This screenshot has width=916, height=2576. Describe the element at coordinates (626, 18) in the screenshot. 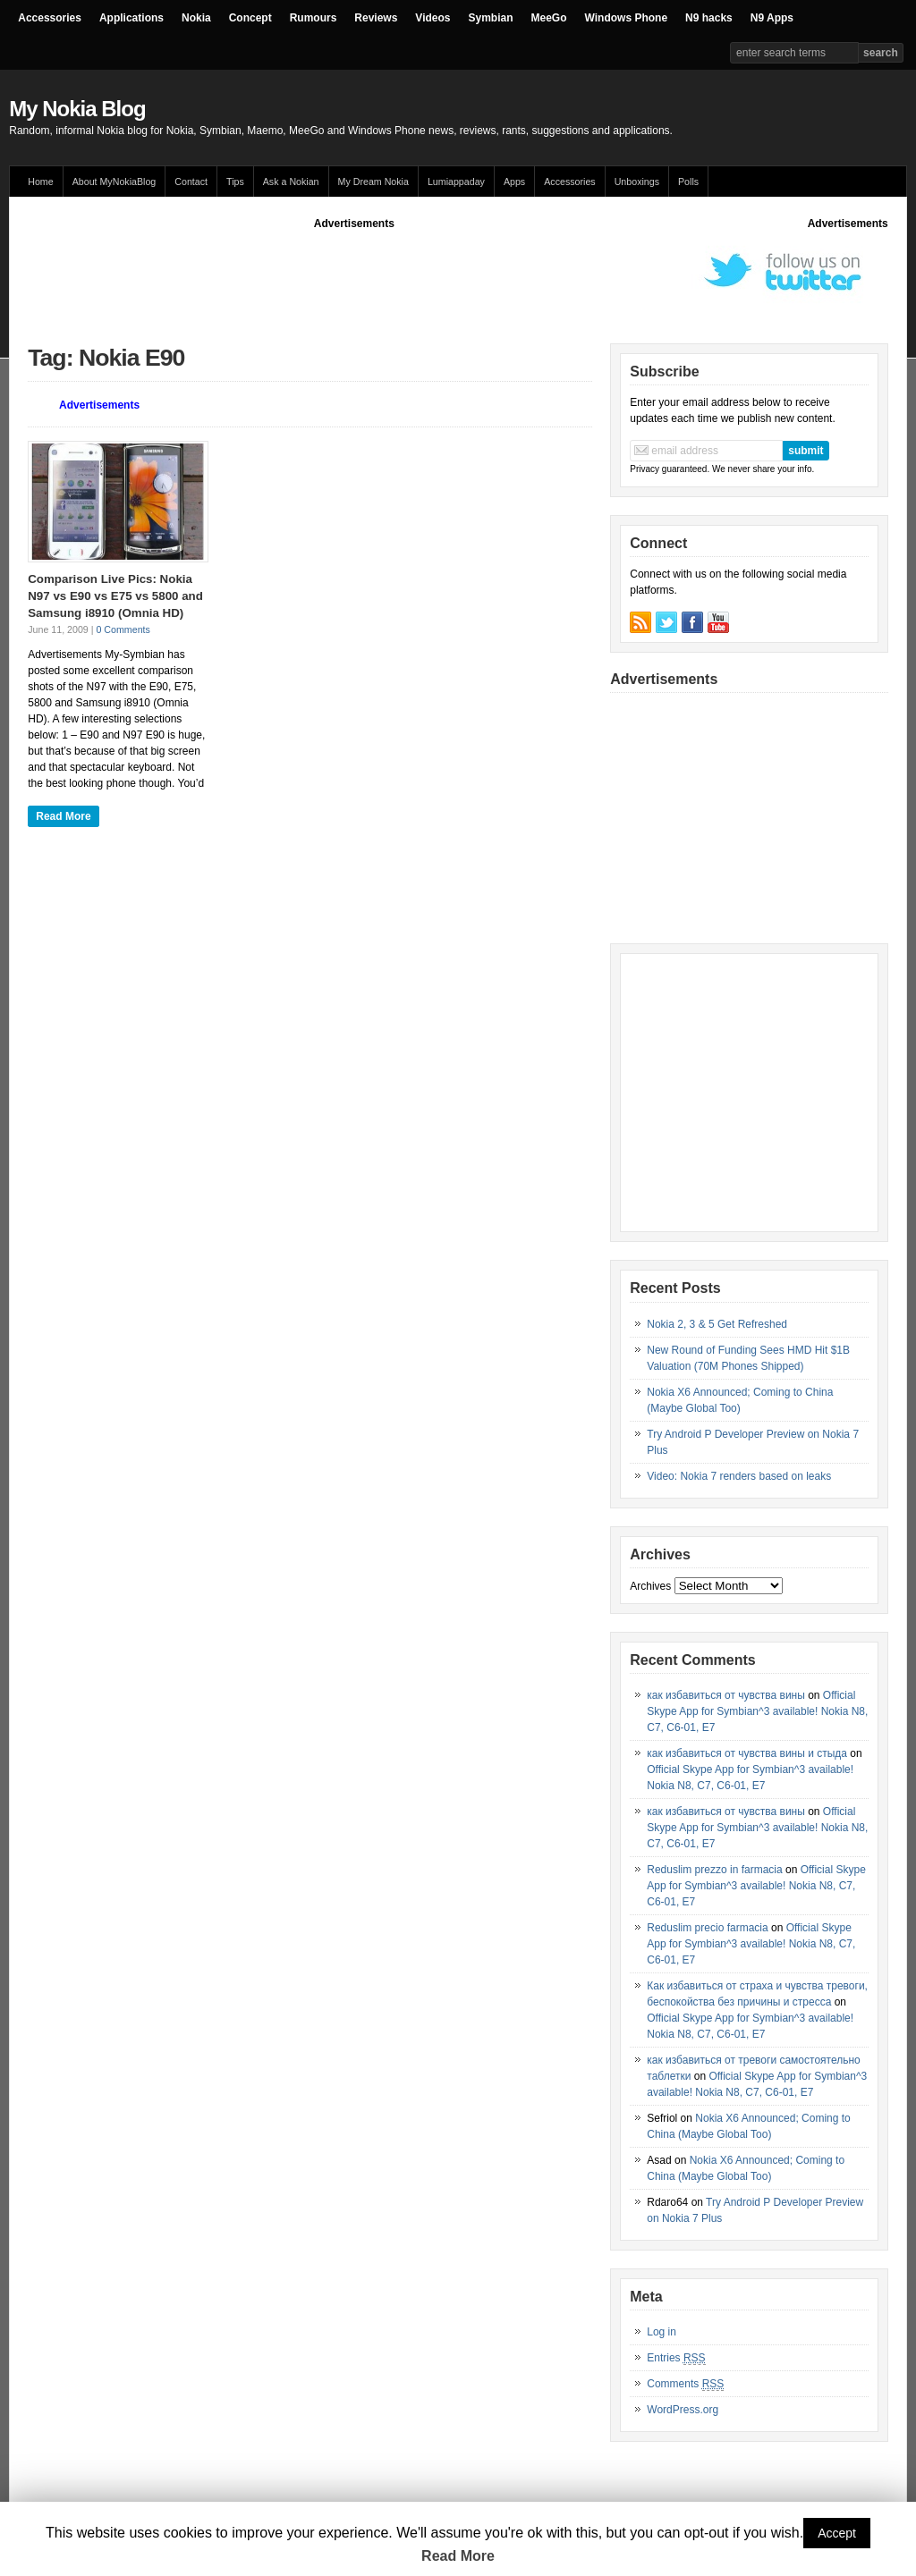

I see `Windows Phone` at that location.